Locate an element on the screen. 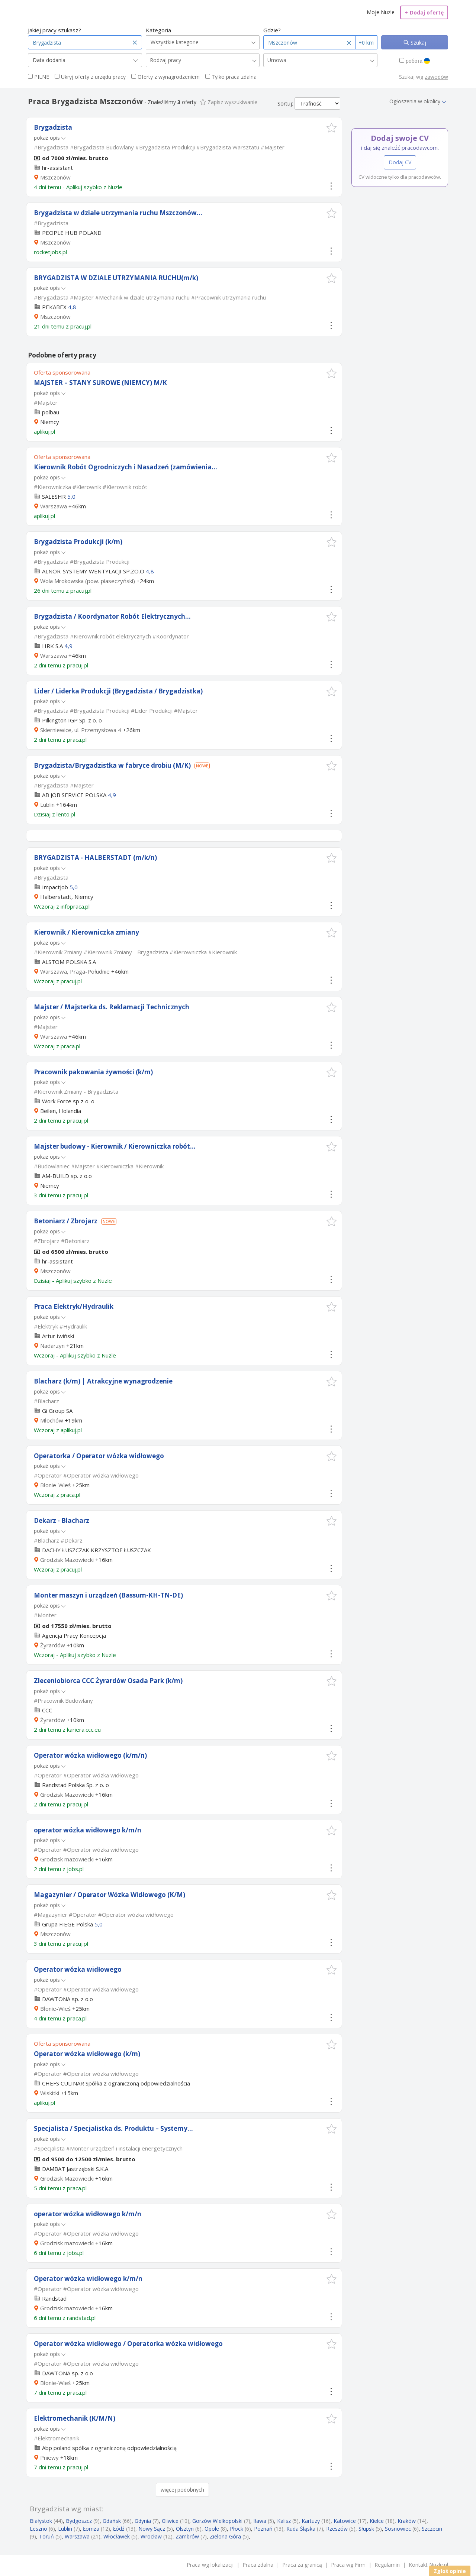  Leszno is located at coordinates (38, 2528).